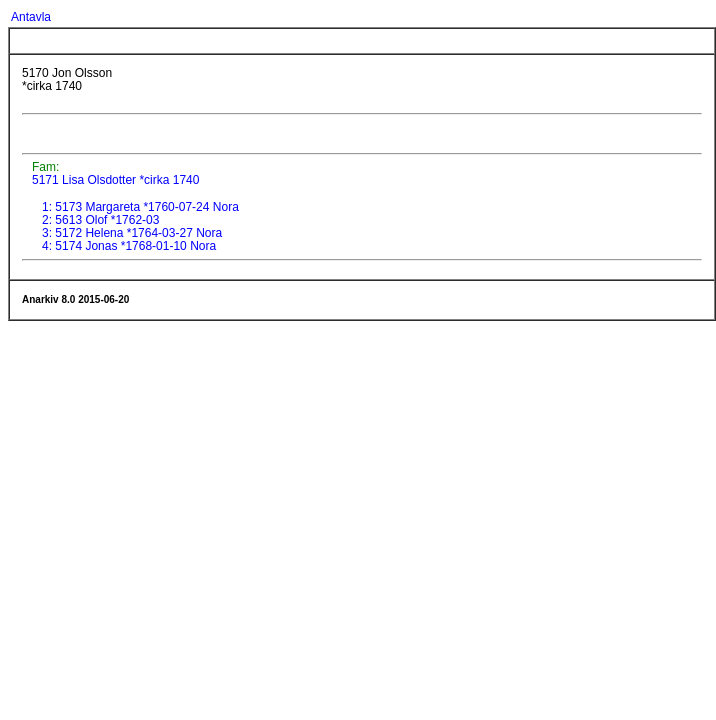 This screenshot has height=720, width=716. Describe the element at coordinates (132, 233) in the screenshot. I see `3: 5172 Helena *1764-03-27 Nora` at that location.